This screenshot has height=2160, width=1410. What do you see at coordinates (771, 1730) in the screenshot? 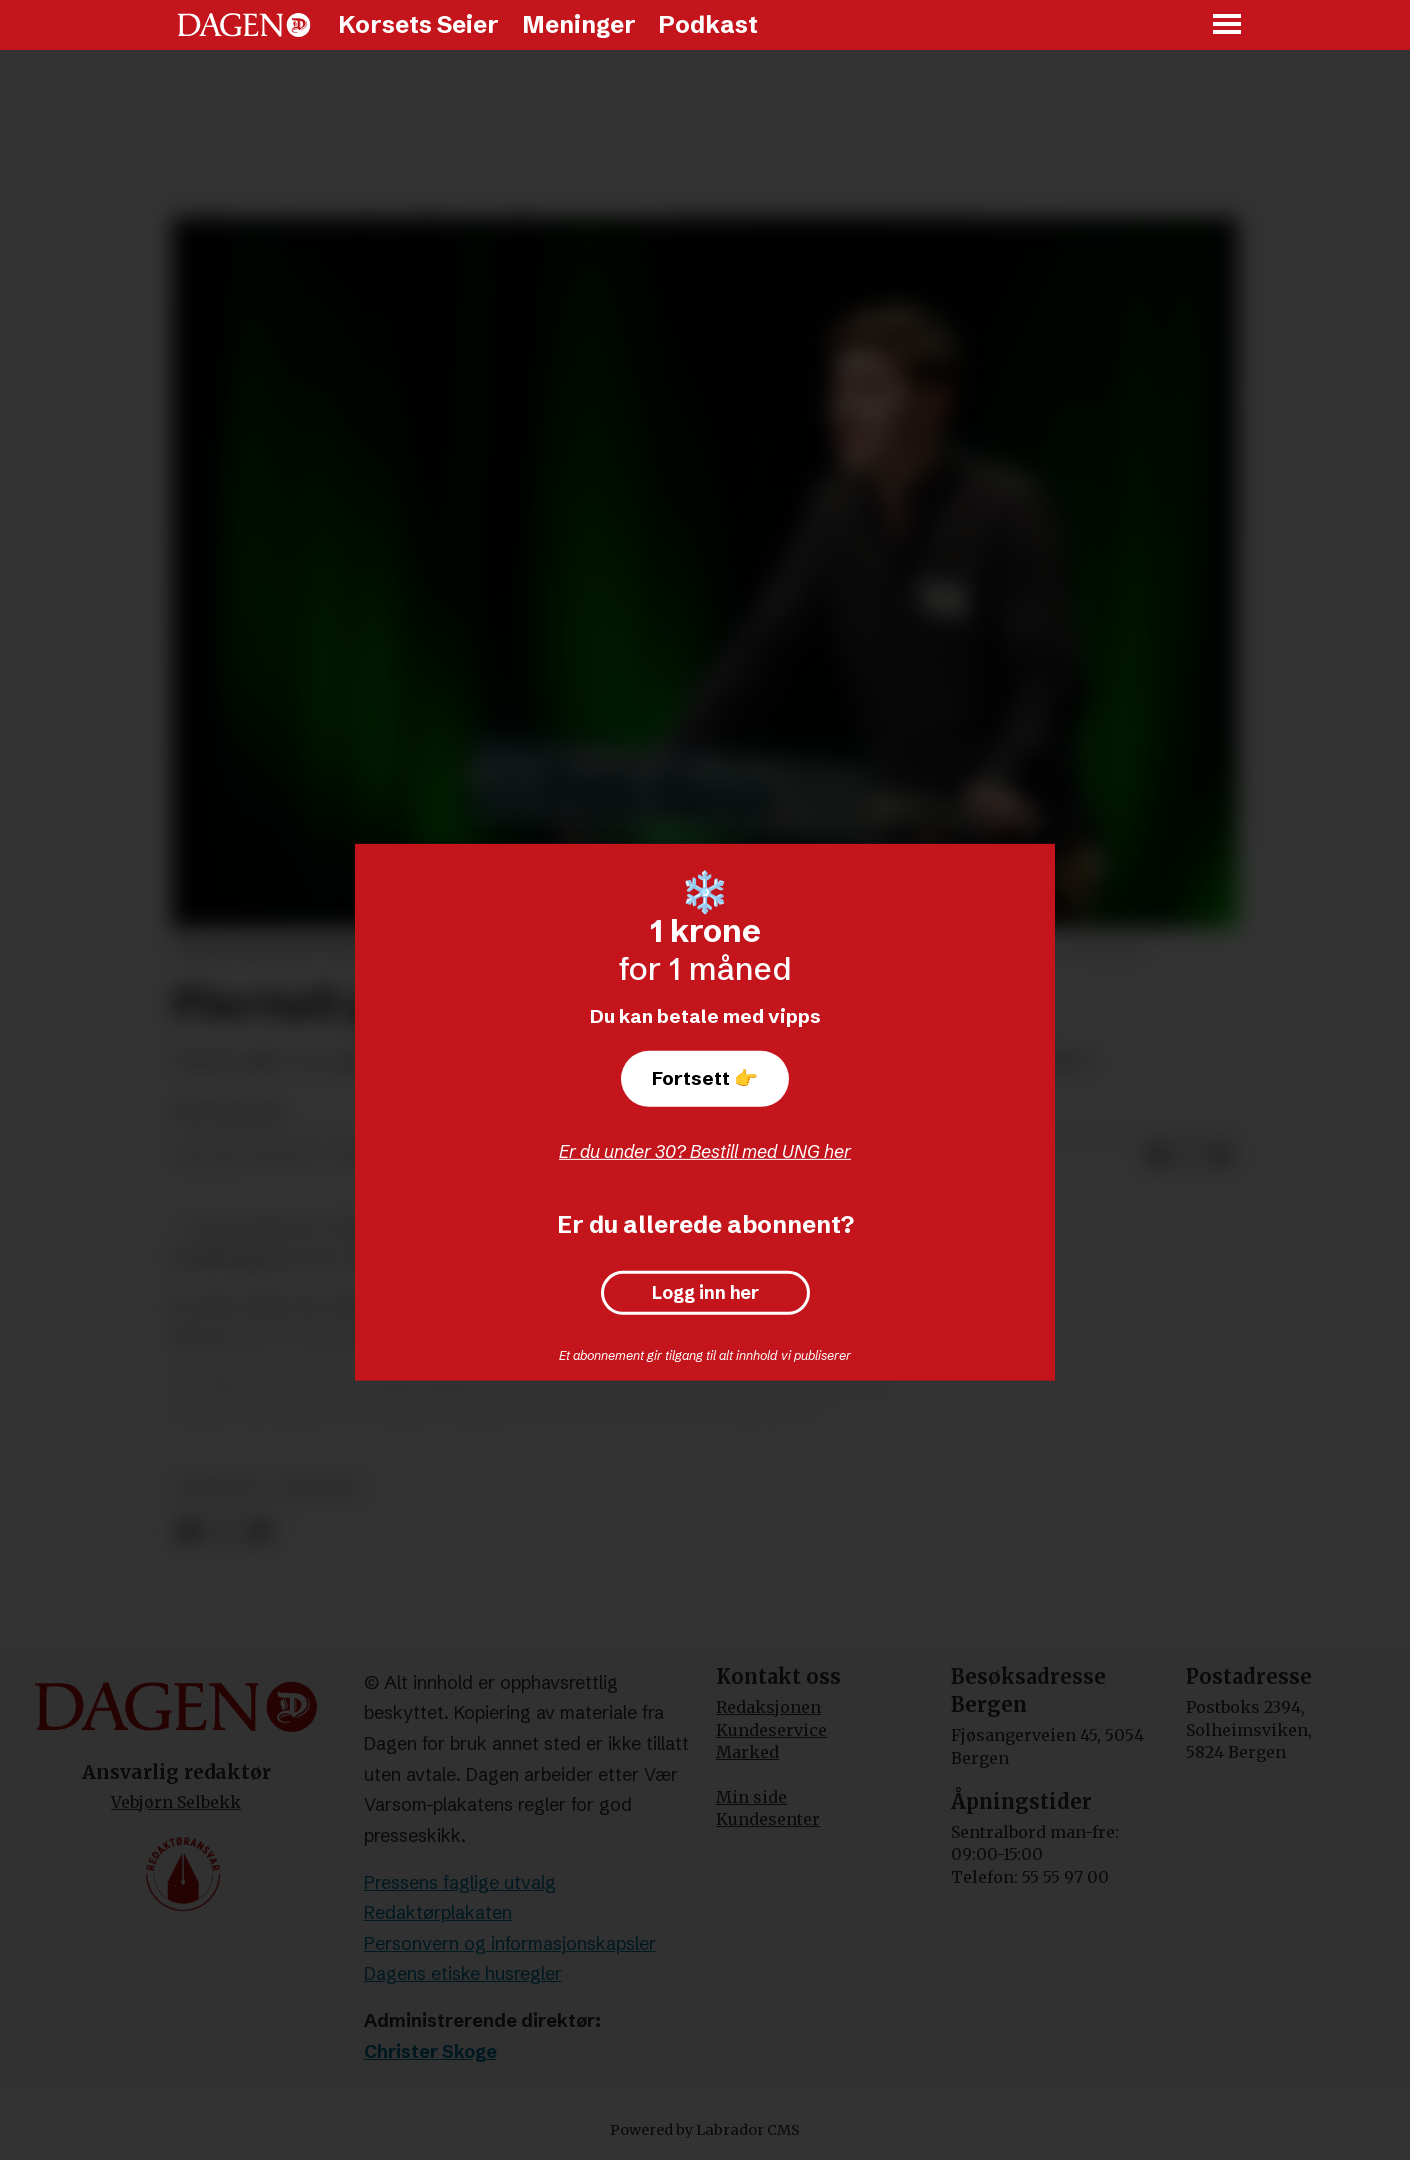
I see `Kundeservice` at bounding box center [771, 1730].